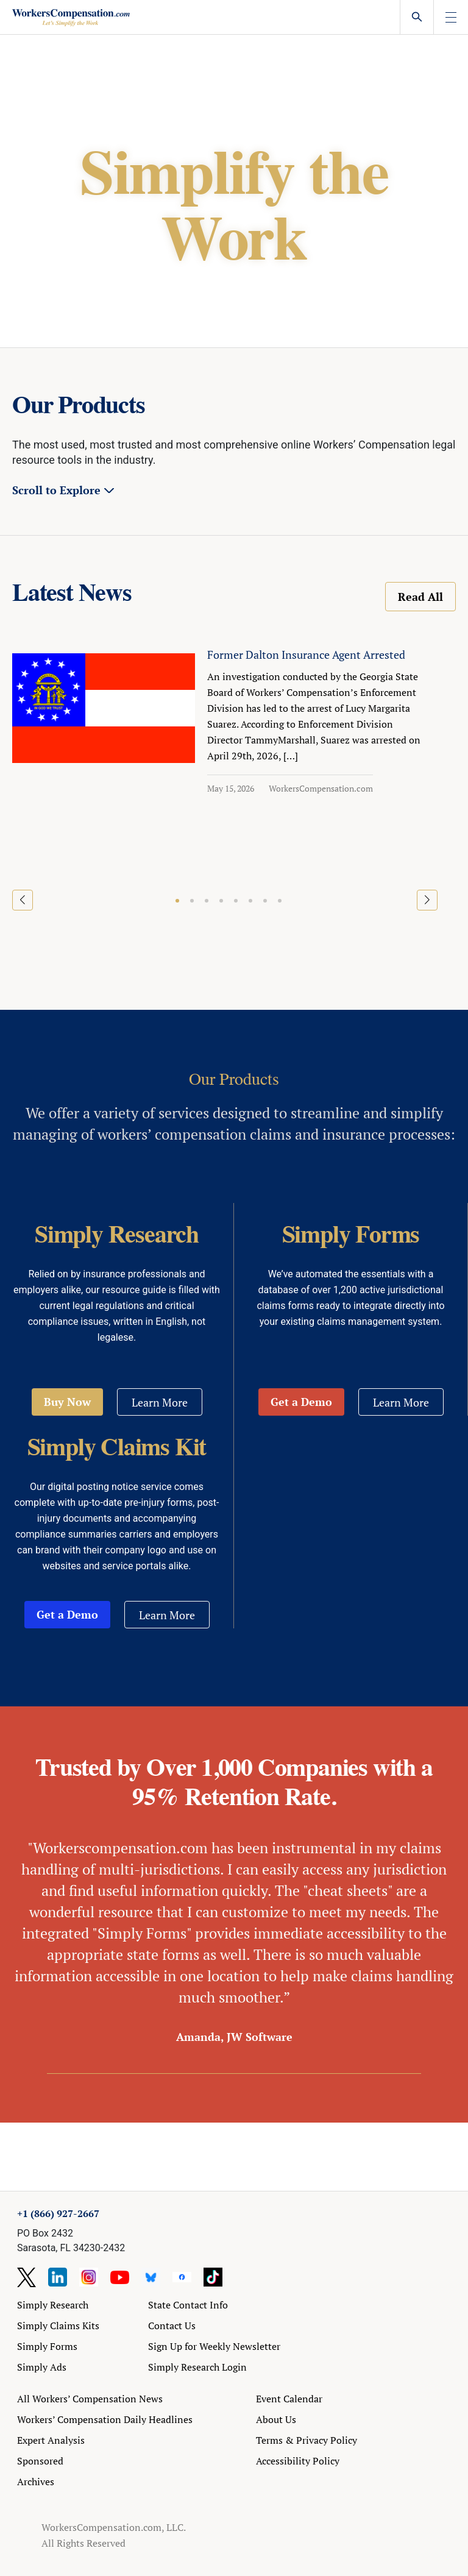 This screenshot has height=2576, width=468. Describe the element at coordinates (47, 2346) in the screenshot. I see `Simply Forms` at that location.